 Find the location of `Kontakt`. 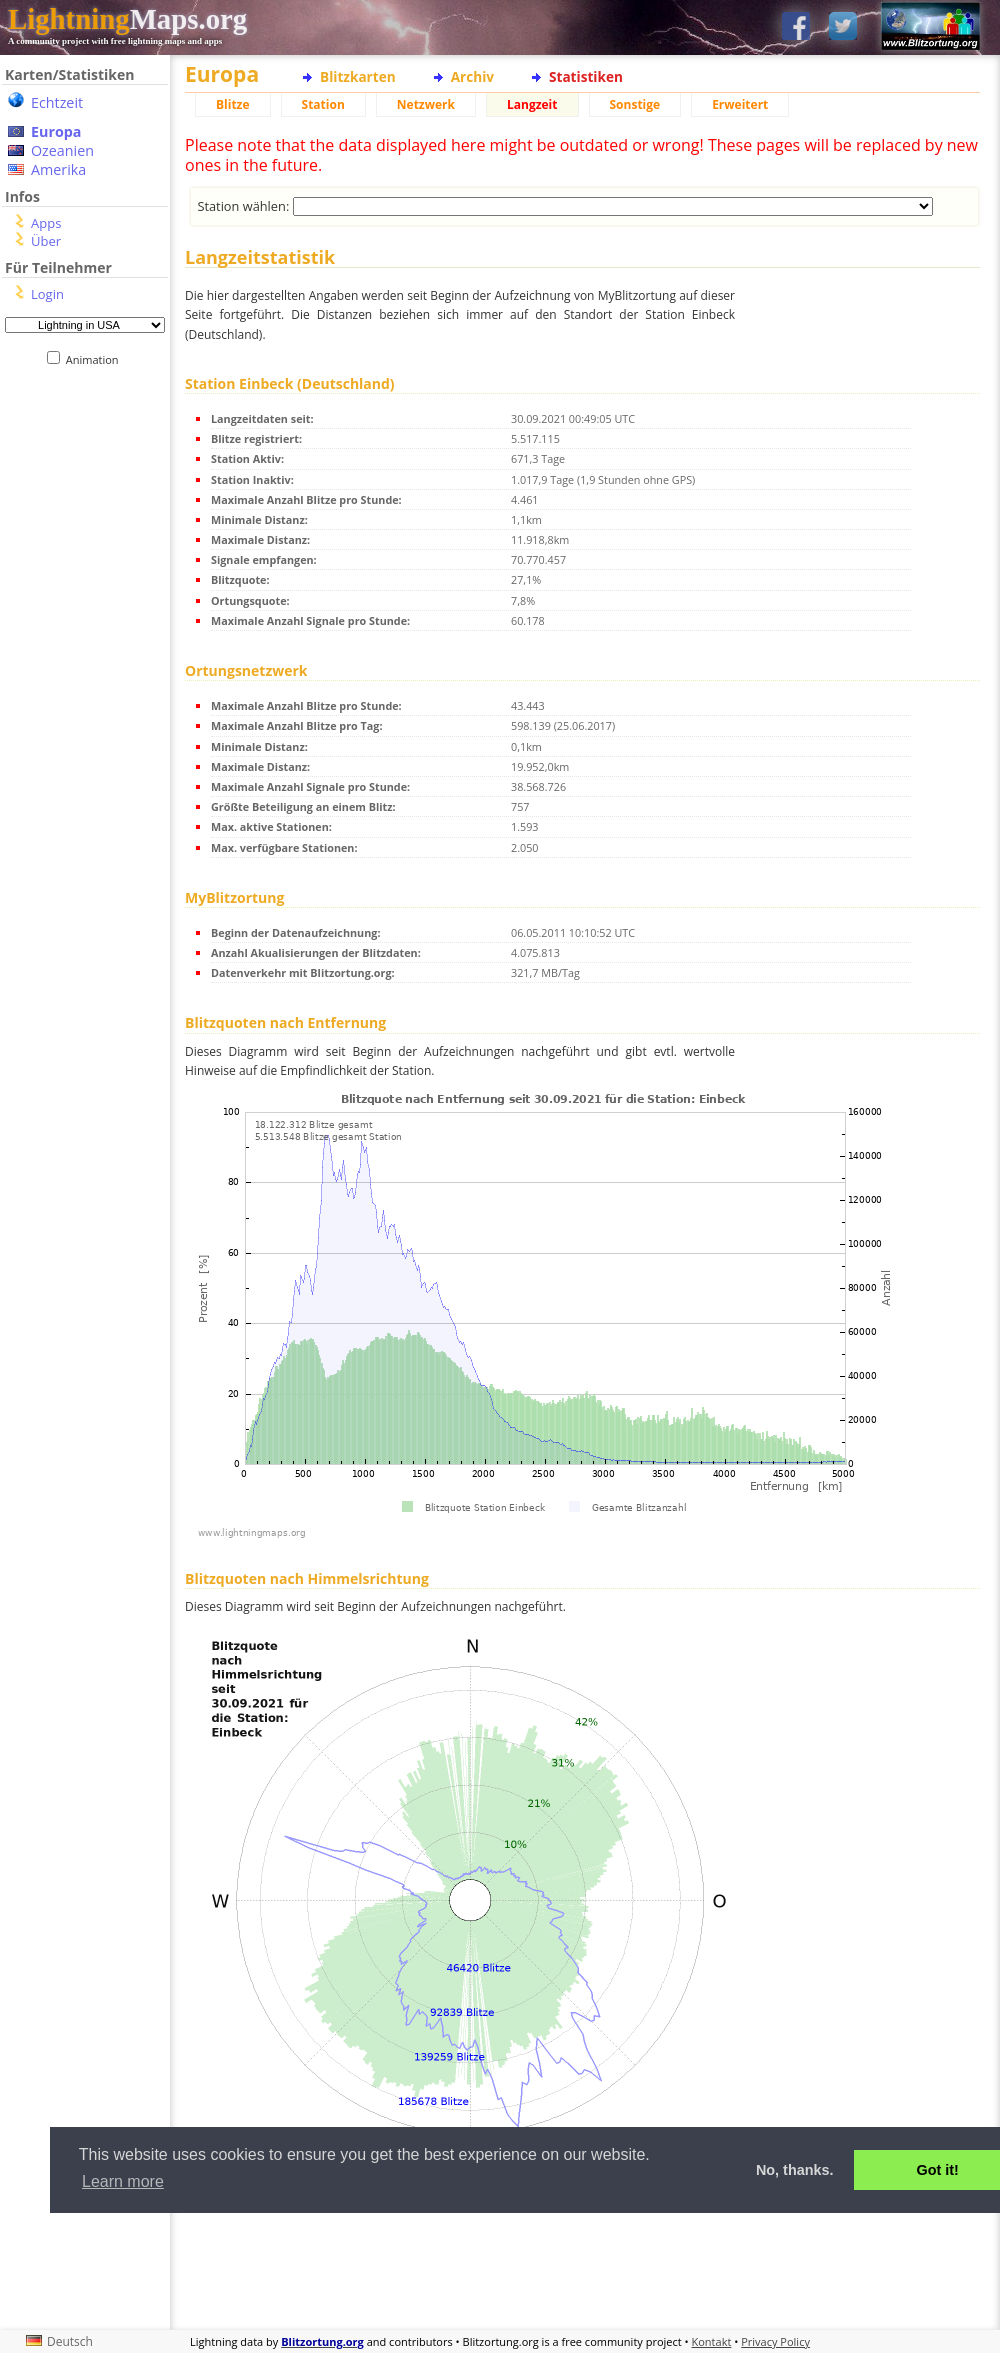

Kontakt is located at coordinates (712, 2341).